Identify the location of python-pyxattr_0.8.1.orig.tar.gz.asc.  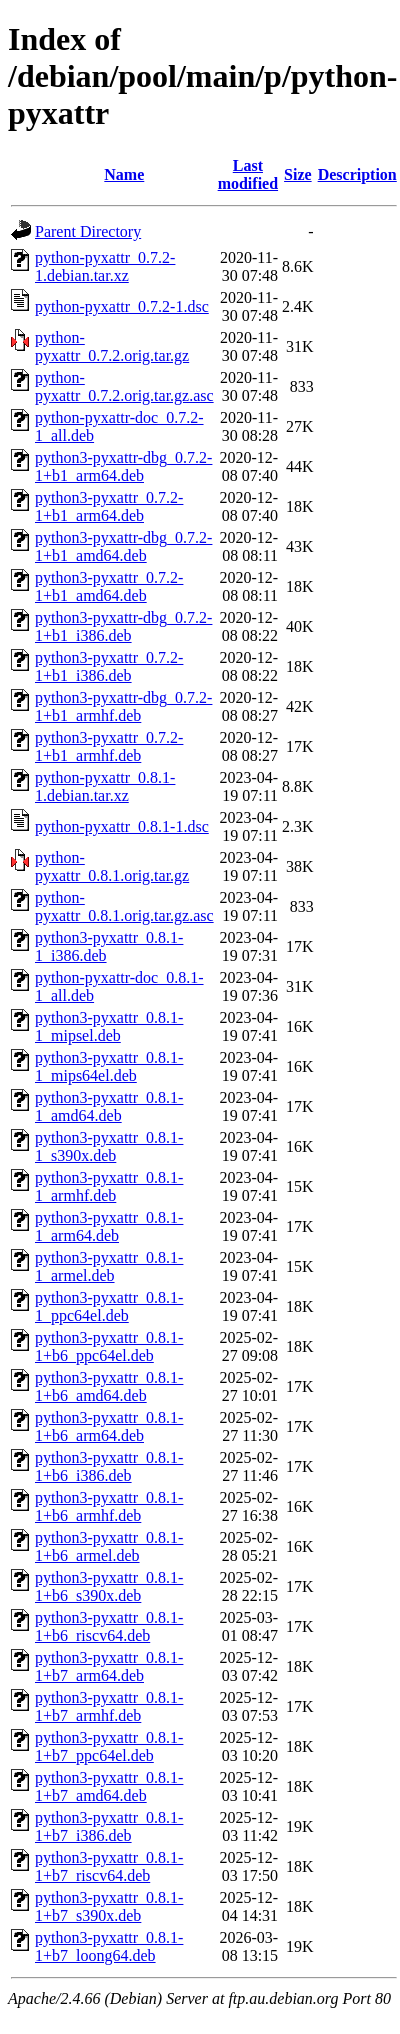
(124, 906).